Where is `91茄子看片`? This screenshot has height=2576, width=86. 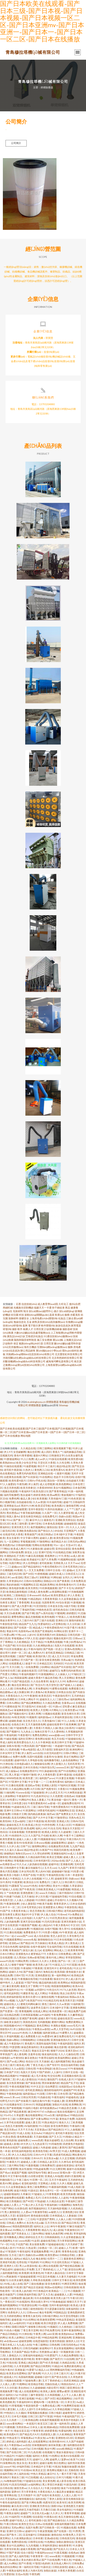
91茄子看片 is located at coordinates (70, 1627).